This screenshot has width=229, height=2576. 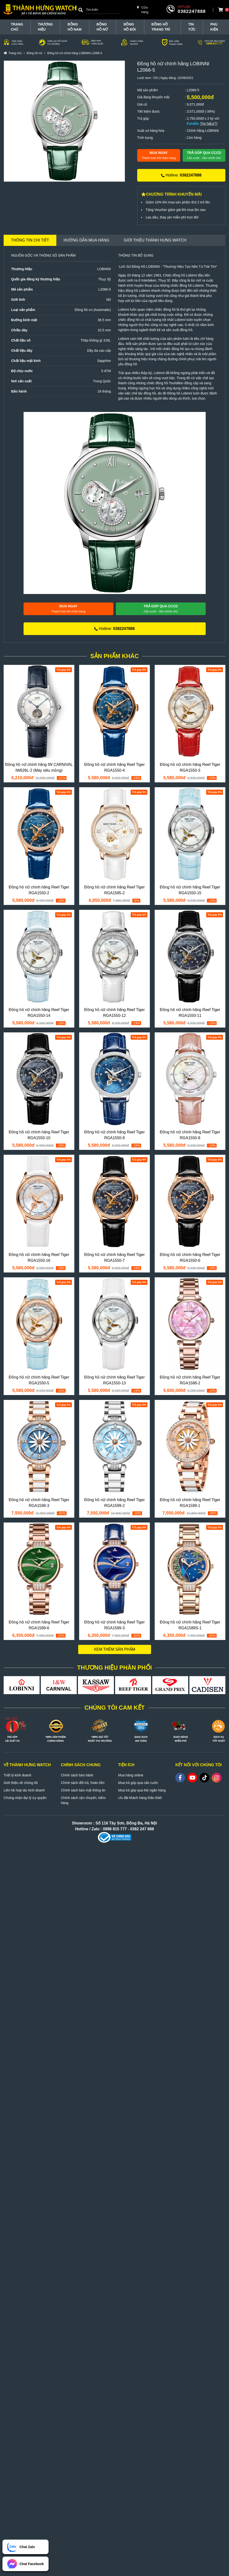 What do you see at coordinates (74, 26) in the screenshot?
I see `Đồng hồ nam` at bounding box center [74, 26].